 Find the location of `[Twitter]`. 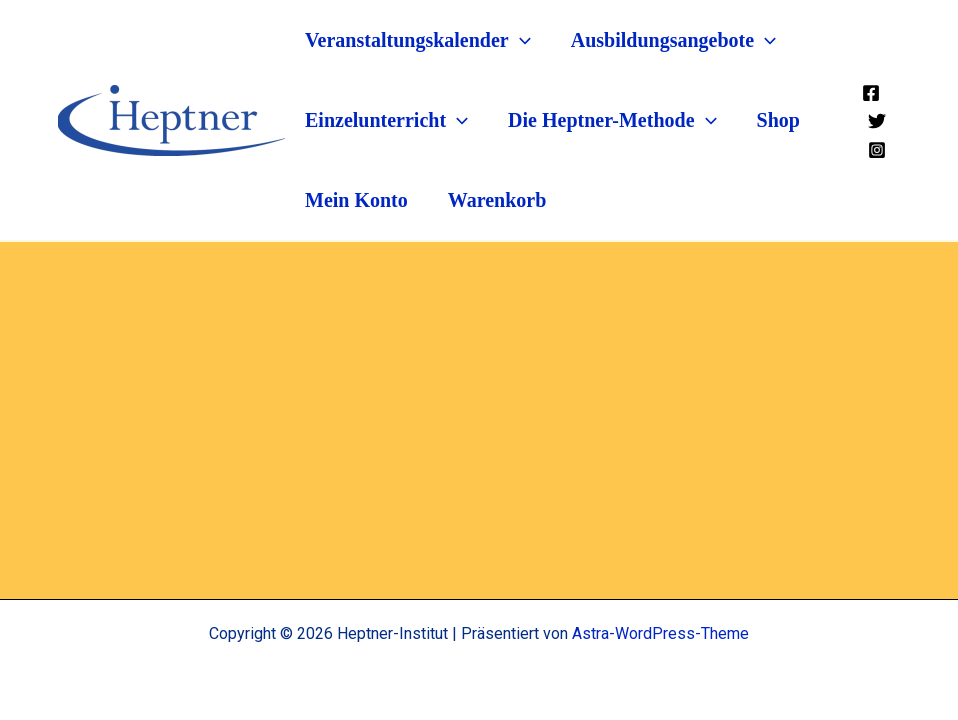

[Twitter] is located at coordinates (877, 120).